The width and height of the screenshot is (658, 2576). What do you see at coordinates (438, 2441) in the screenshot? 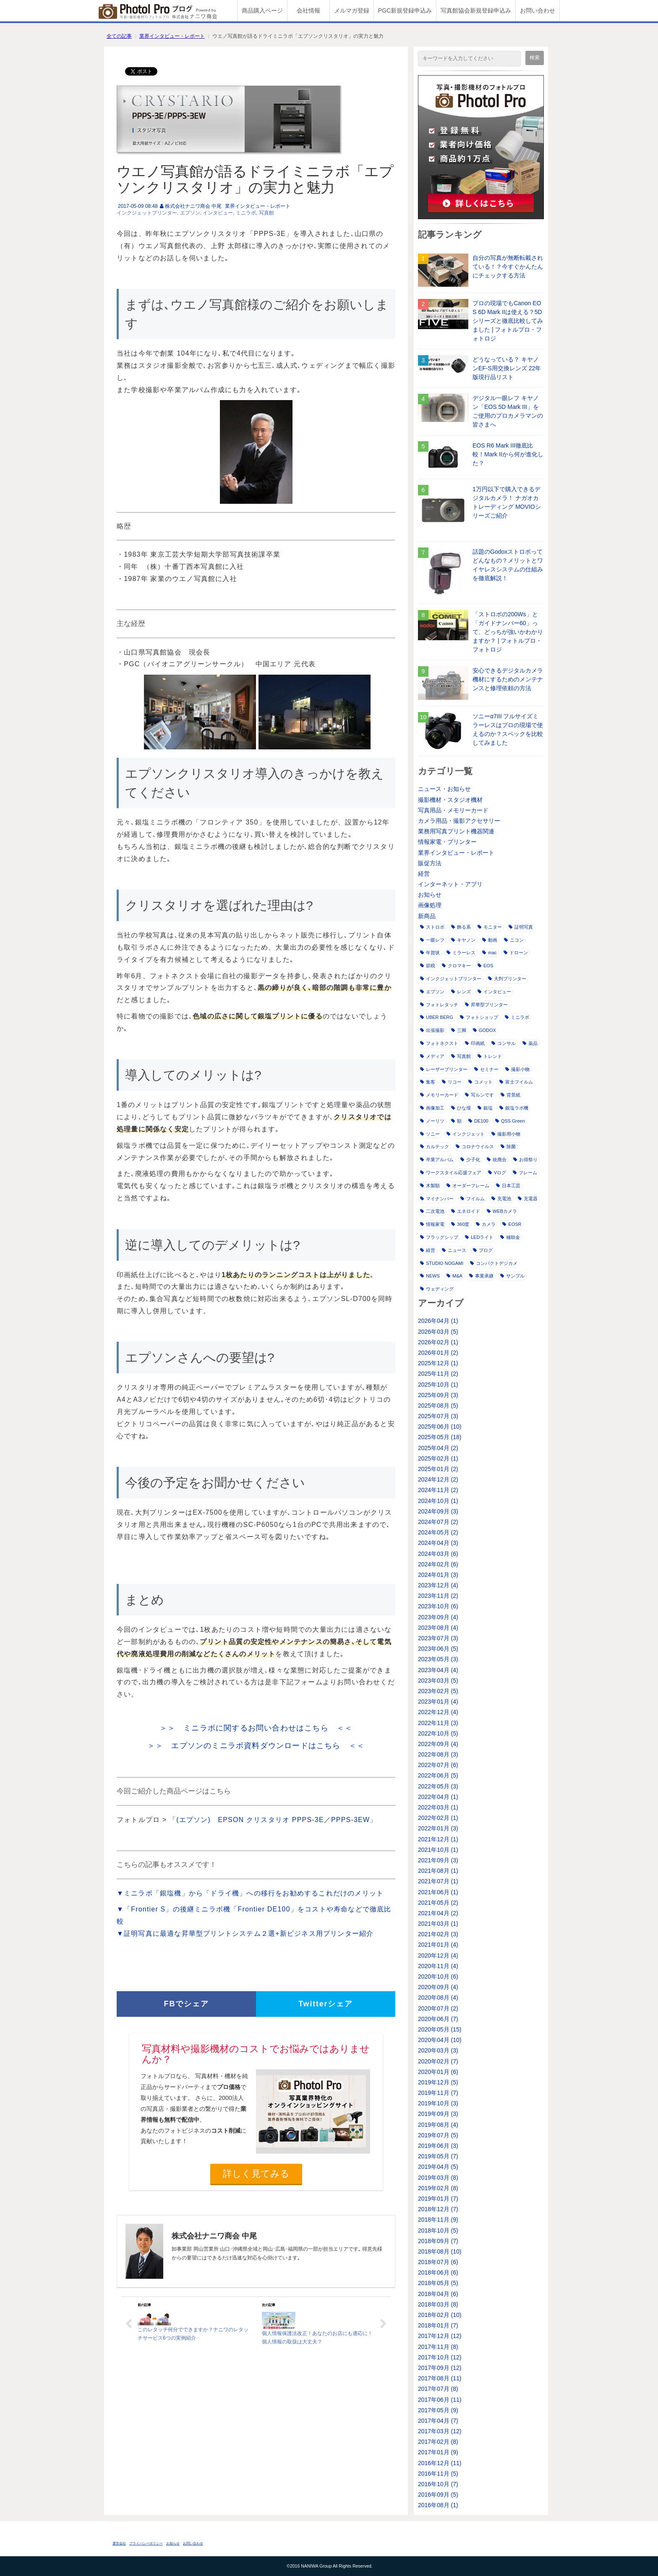
I see `2017年02月 (8)` at bounding box center [438, 2441].